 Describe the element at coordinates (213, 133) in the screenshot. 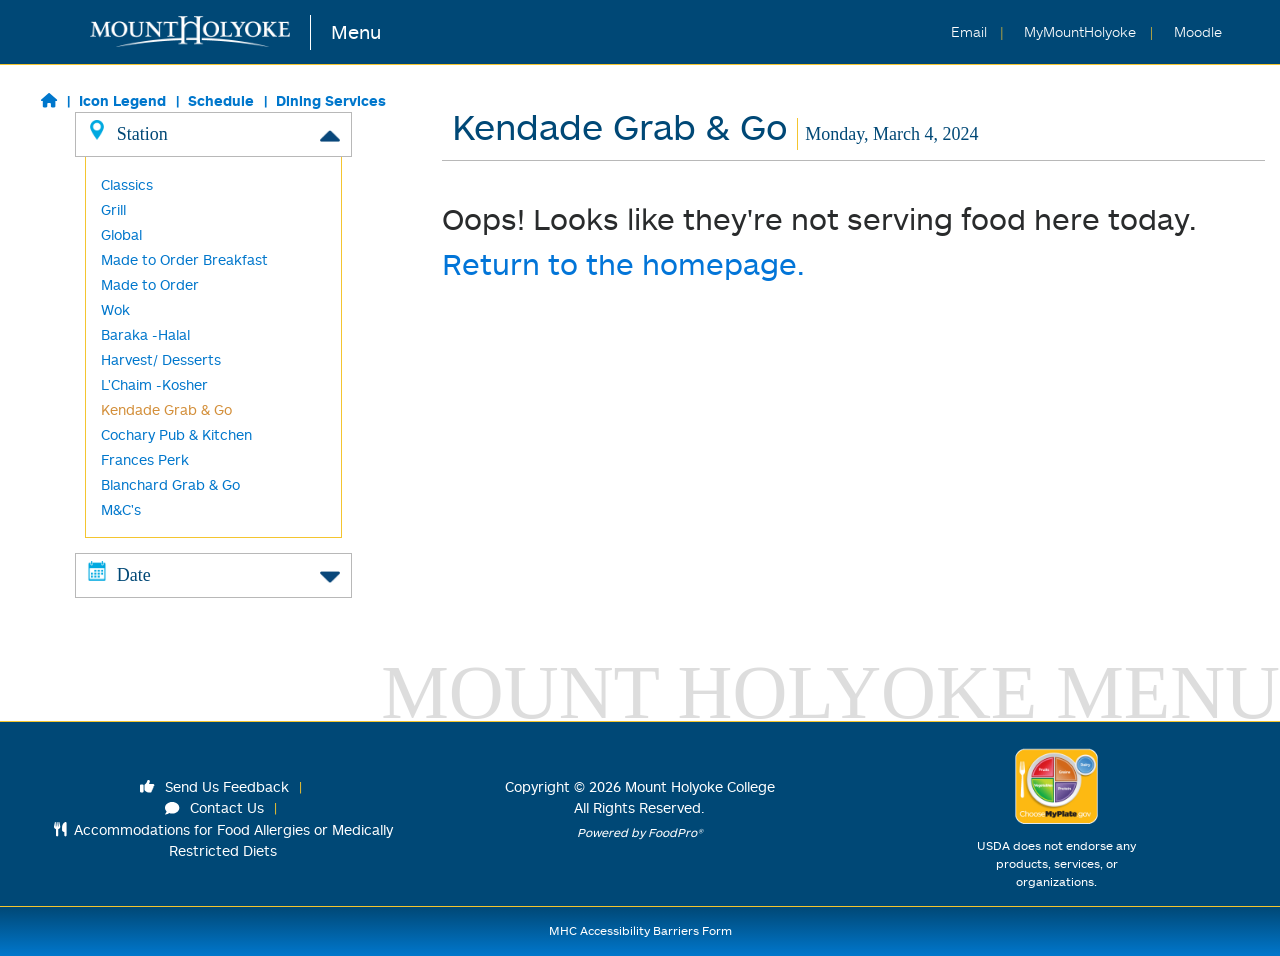

I see `Station` at that location.